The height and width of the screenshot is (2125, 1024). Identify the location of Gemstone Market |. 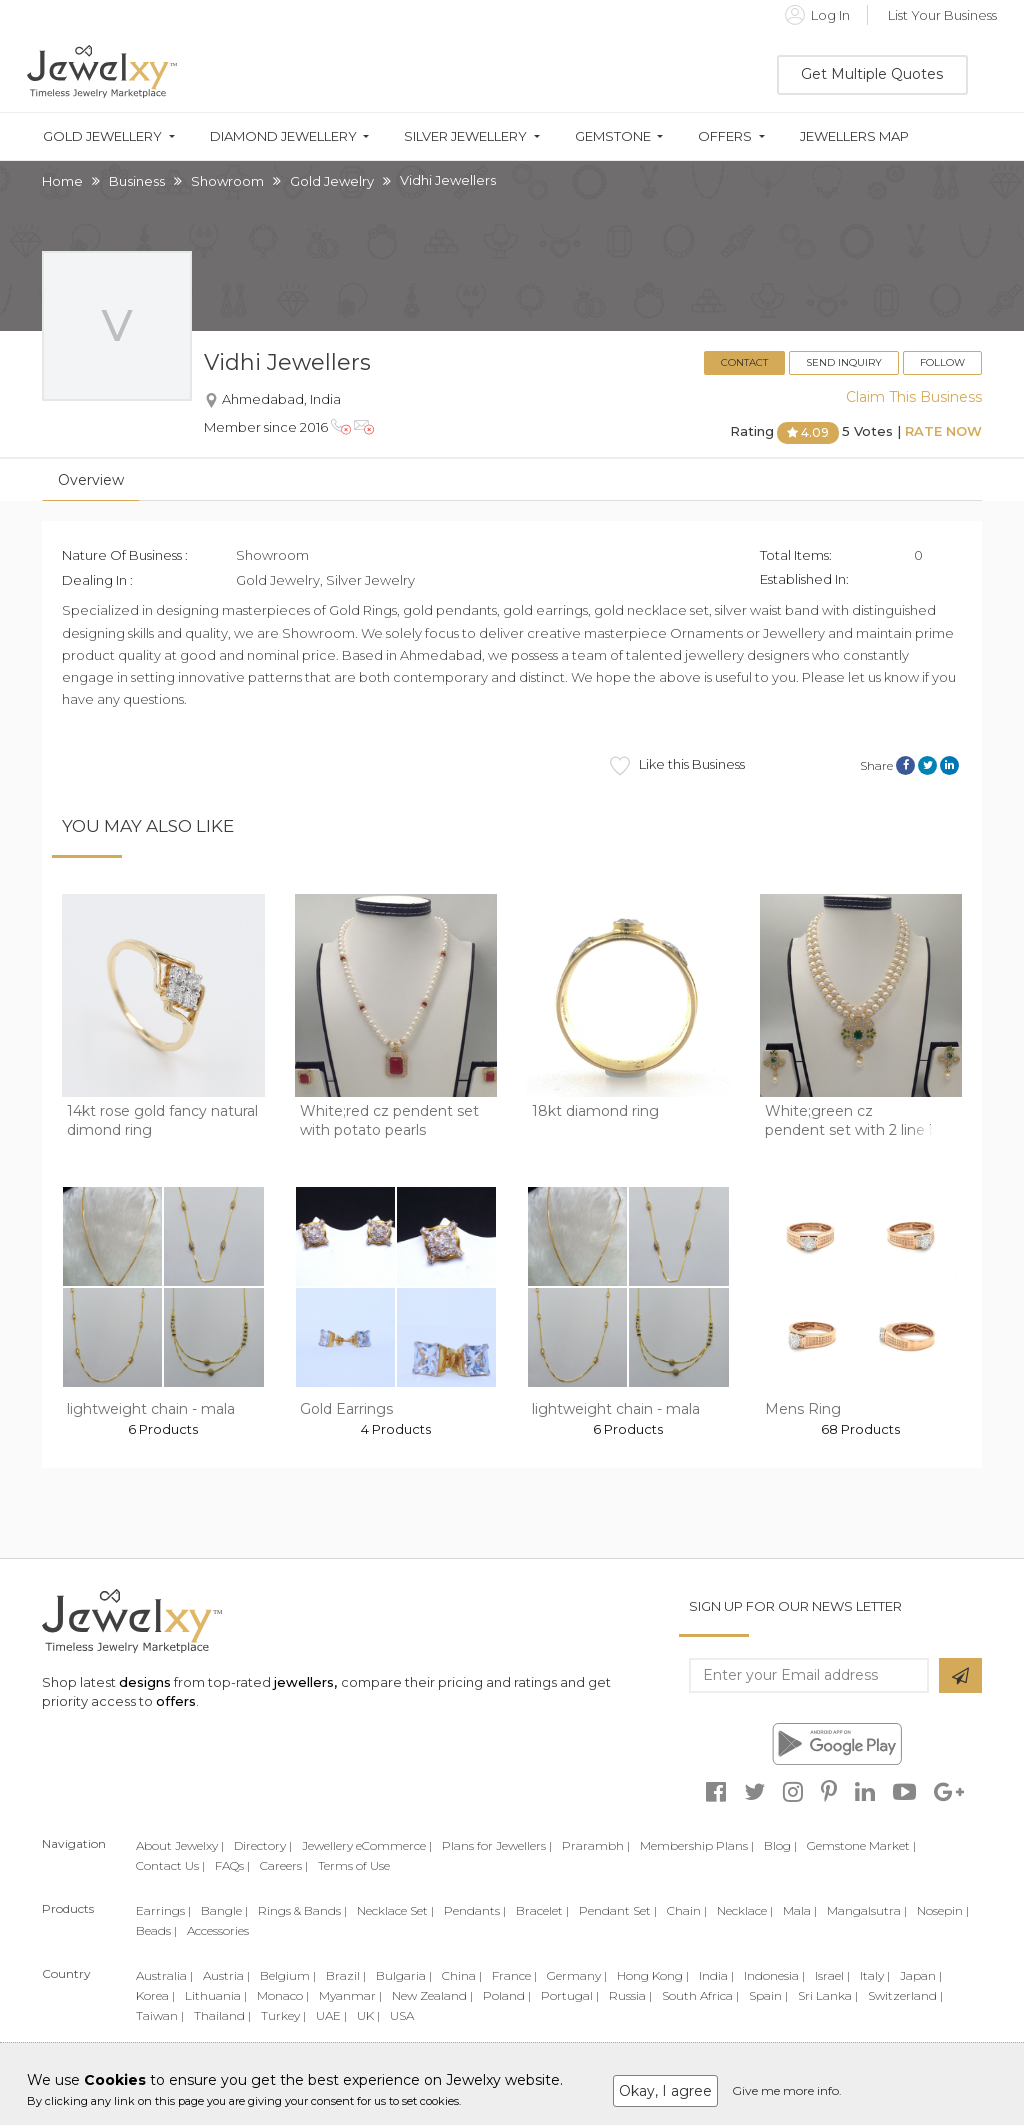
(861, 1845).